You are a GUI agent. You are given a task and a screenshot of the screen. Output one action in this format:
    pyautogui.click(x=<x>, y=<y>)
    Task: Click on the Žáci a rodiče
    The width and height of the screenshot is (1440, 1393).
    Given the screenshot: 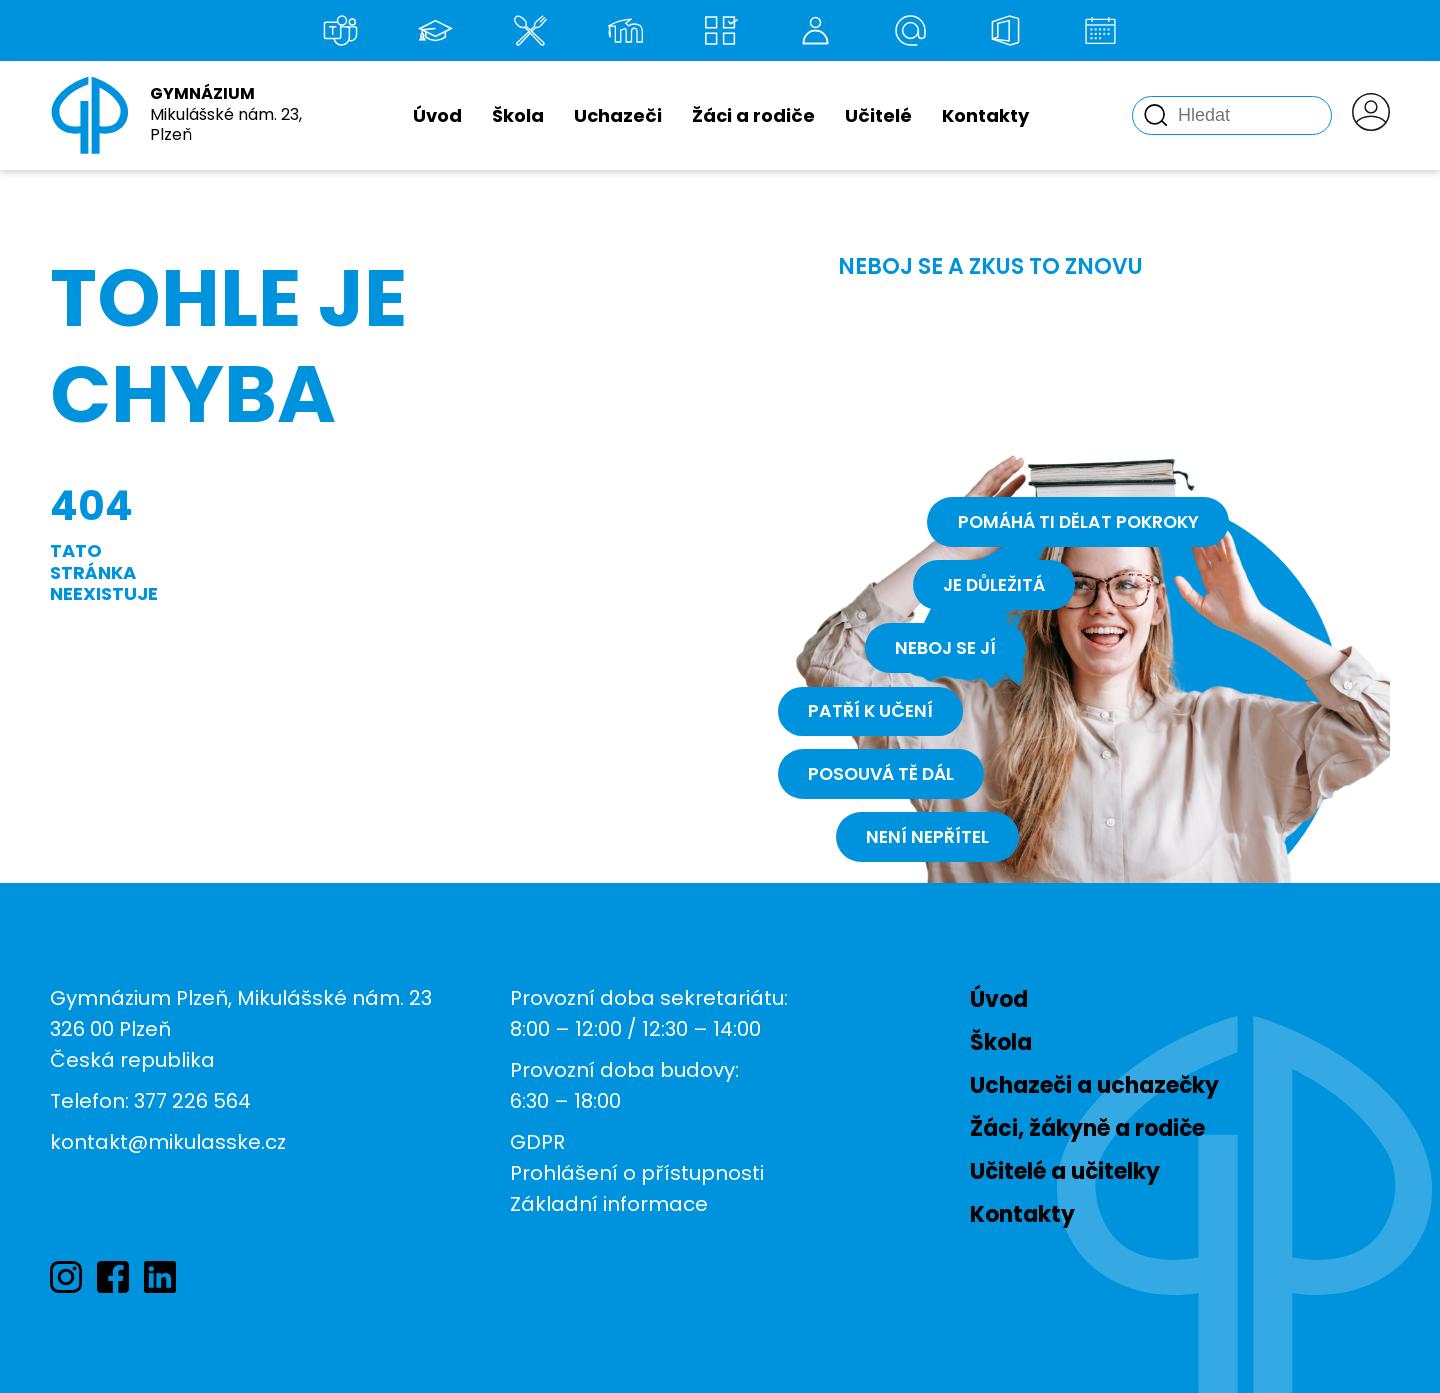 What is the action you would take?
    pyautogui.click(x=753, y=115)
    